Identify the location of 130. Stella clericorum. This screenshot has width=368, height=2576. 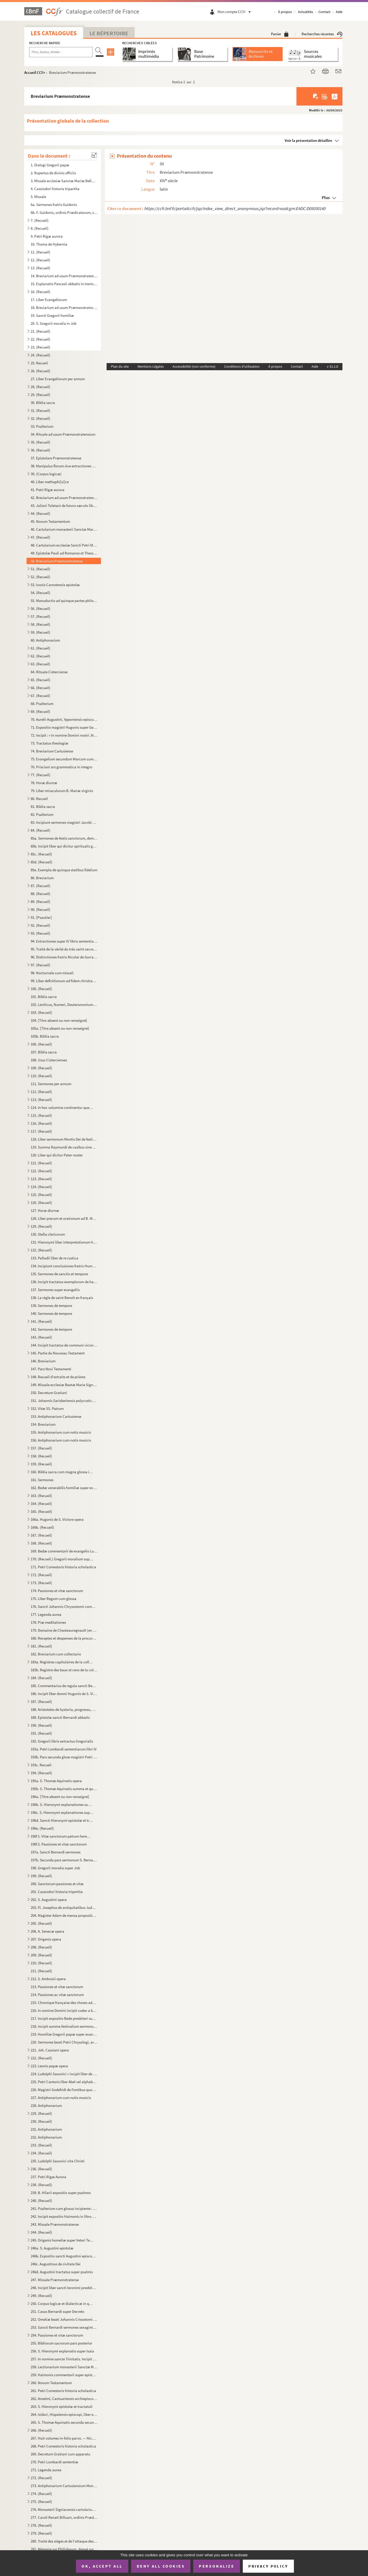
(48, 1234).